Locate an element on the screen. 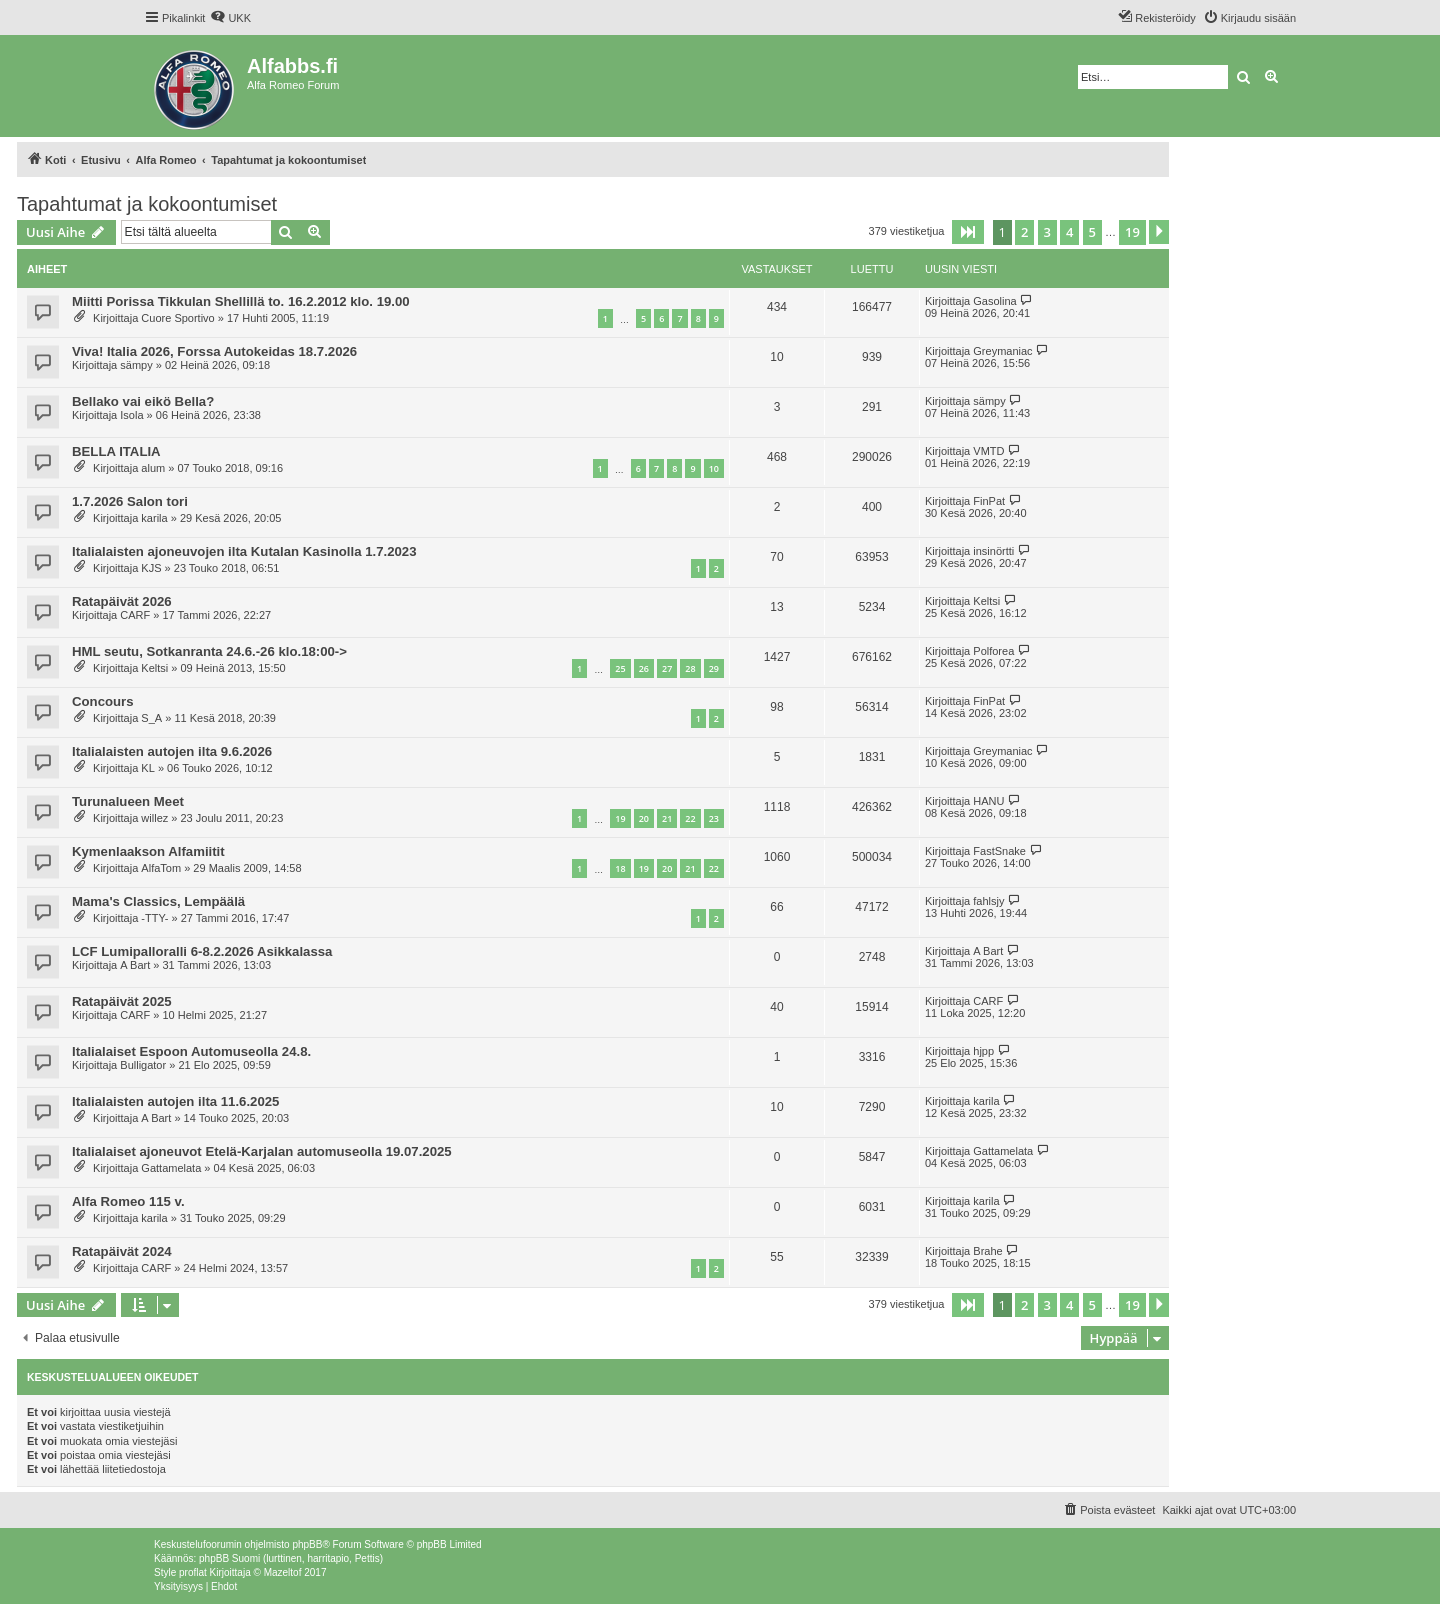 The height and width of the screenshot is (1604, 1440). willez is located at coordinates (154, 818).